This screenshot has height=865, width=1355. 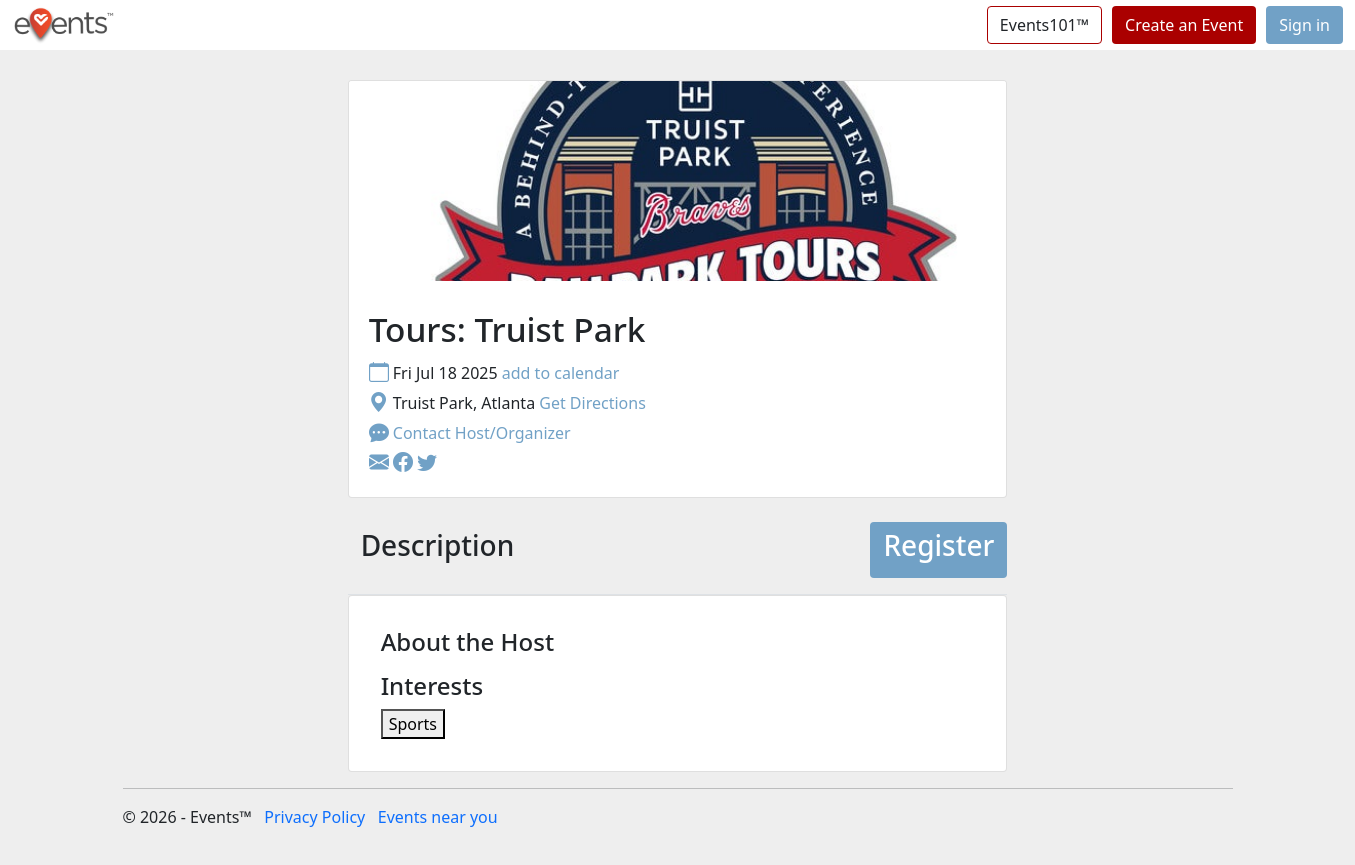 I want to click on Contact Host/Organizer, so click(x=470, y=433).